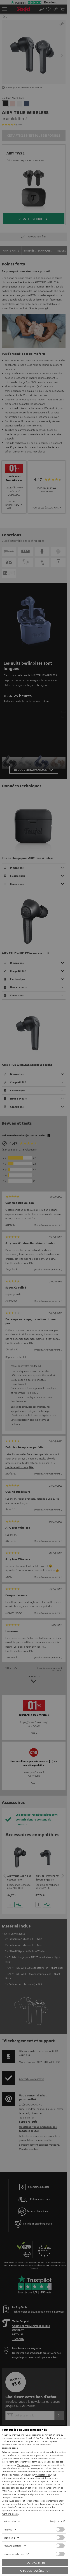 This screenshot has height=2576, width=70. What do you see at coordinates (14, 2553) in the screenshot?
I see `contenus externes` at bounding box center [14, 2553].